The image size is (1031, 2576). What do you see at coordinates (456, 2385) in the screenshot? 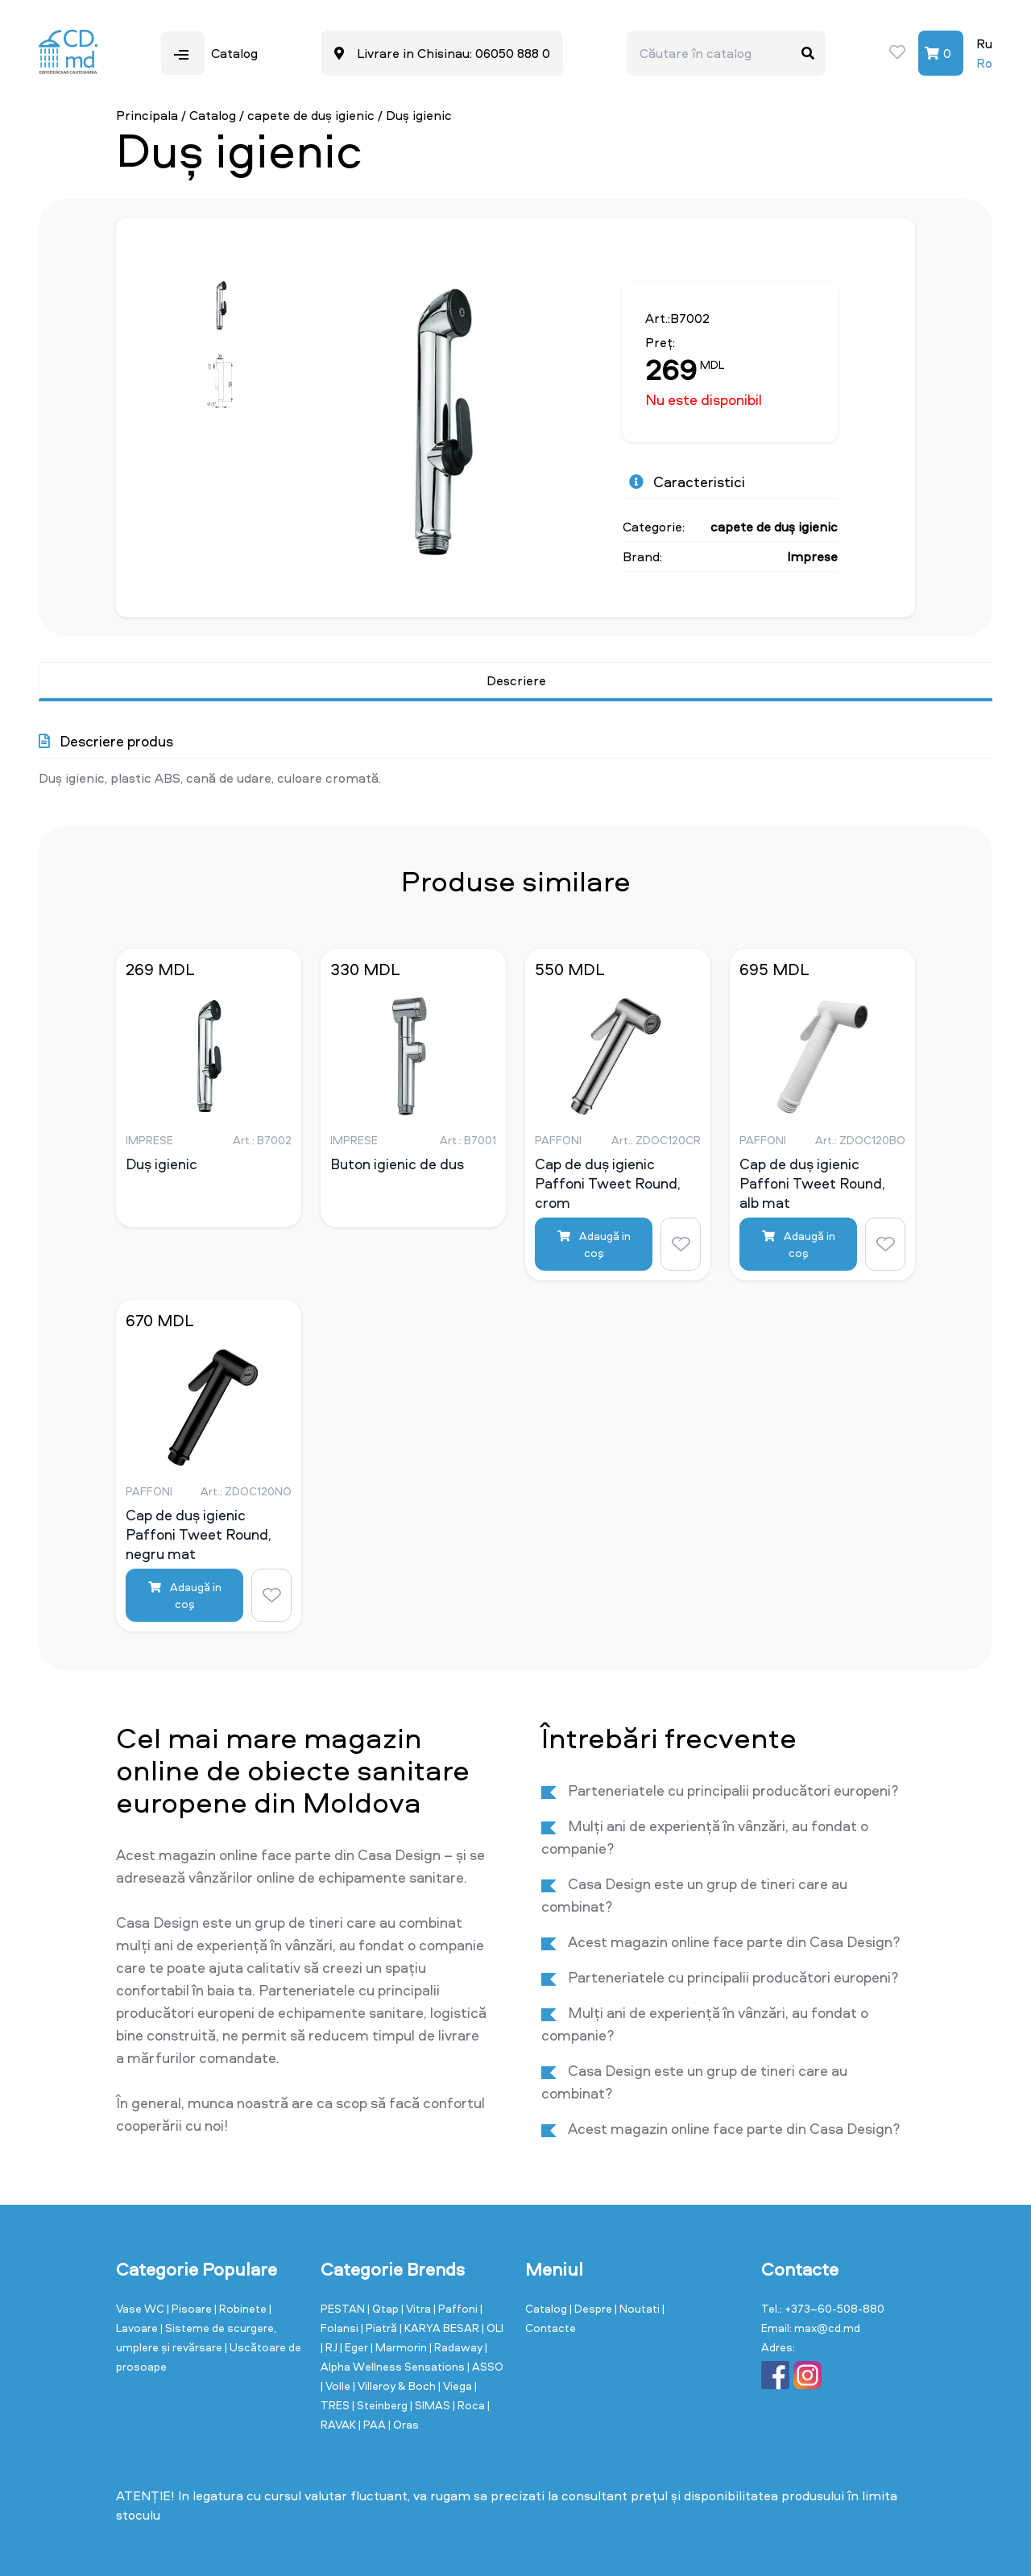
I see `| Viega` at bounding box center [456, 2385].